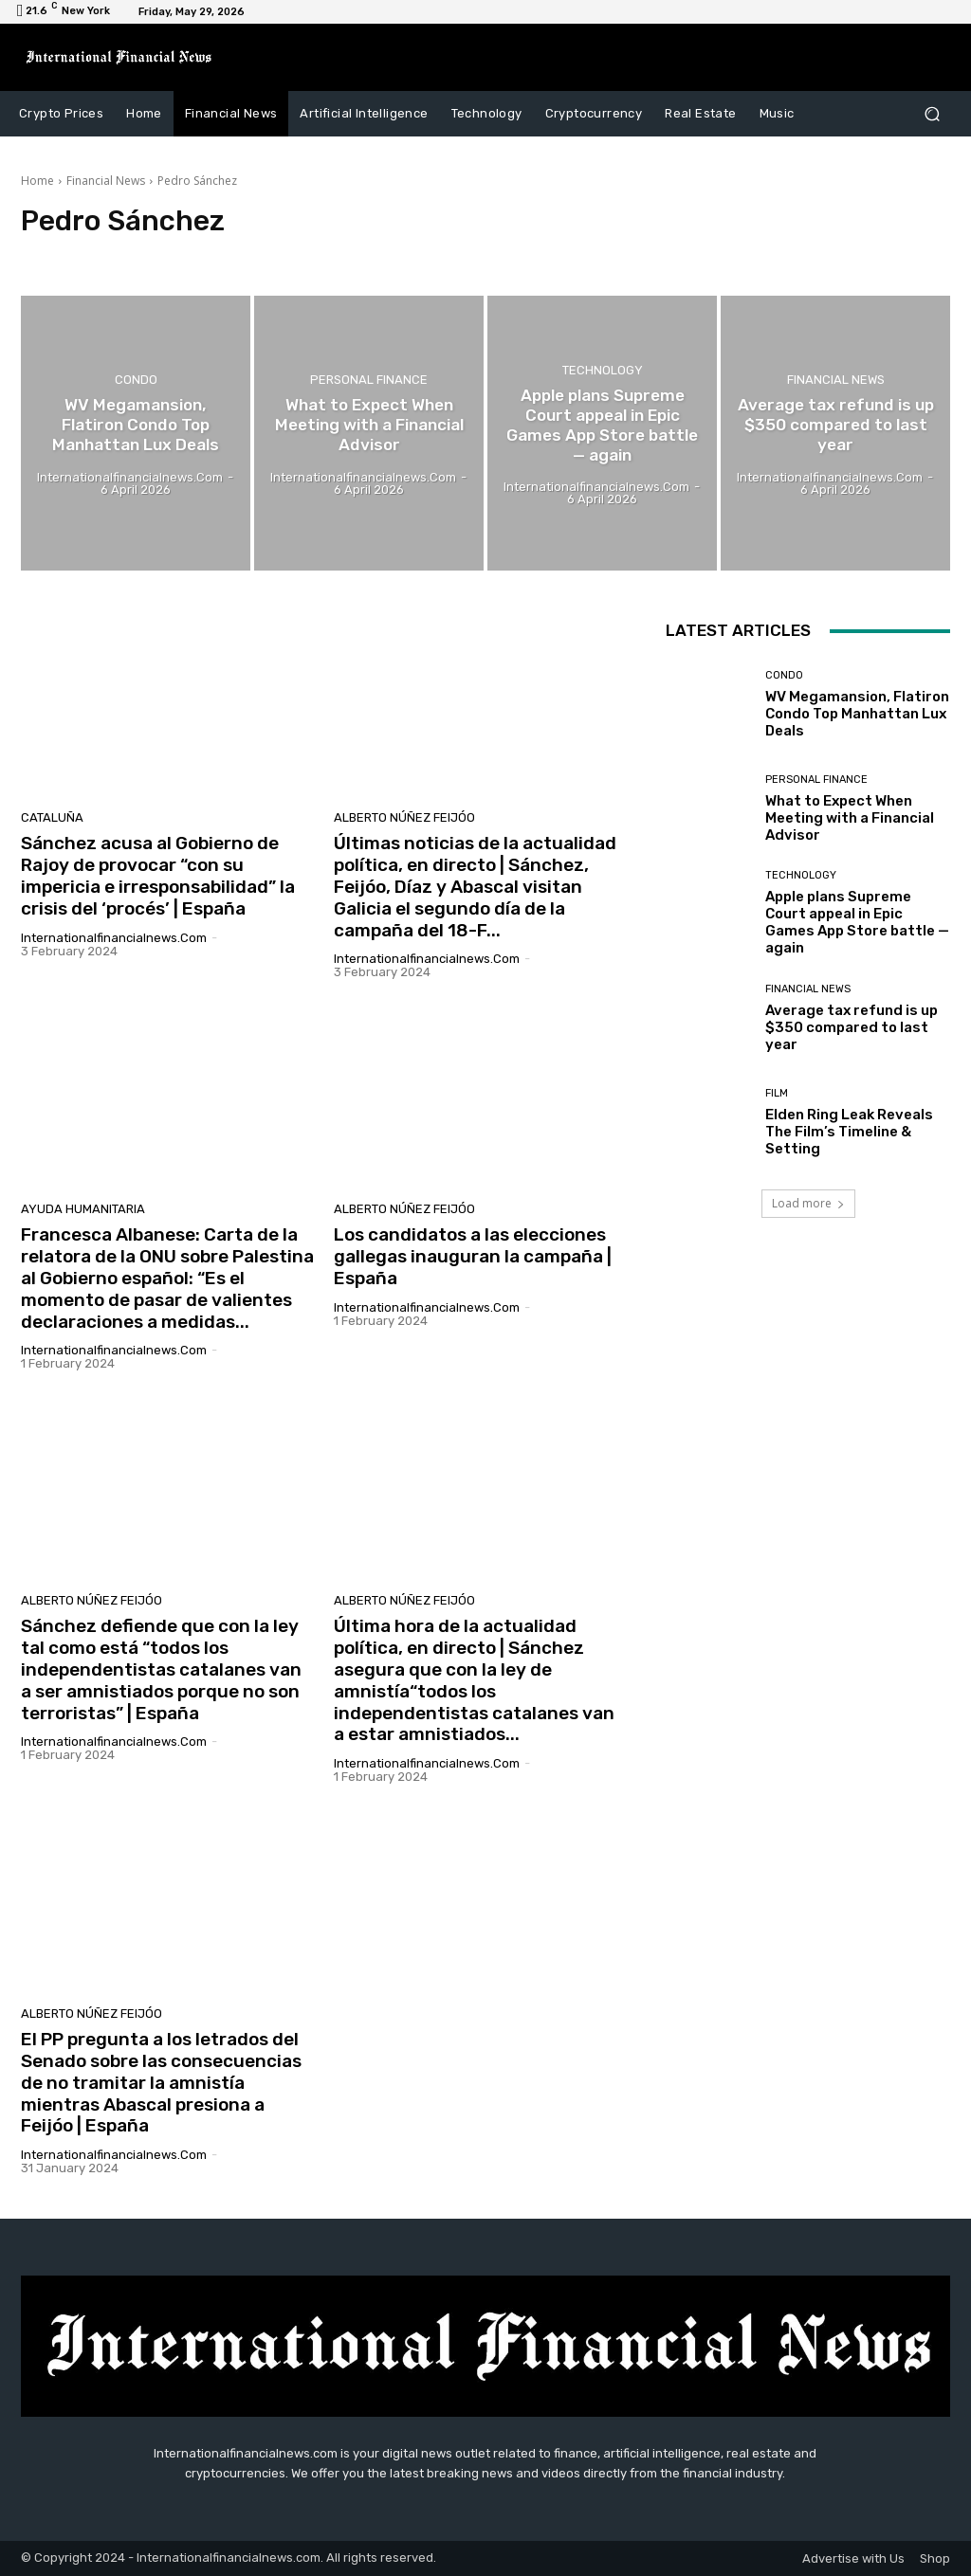 The height and width of the screenshot is (2576, 971). What do you see at coordinates (52, 817) in the screenshot?
I see `Cataluña` at bounding box center [52, 817].